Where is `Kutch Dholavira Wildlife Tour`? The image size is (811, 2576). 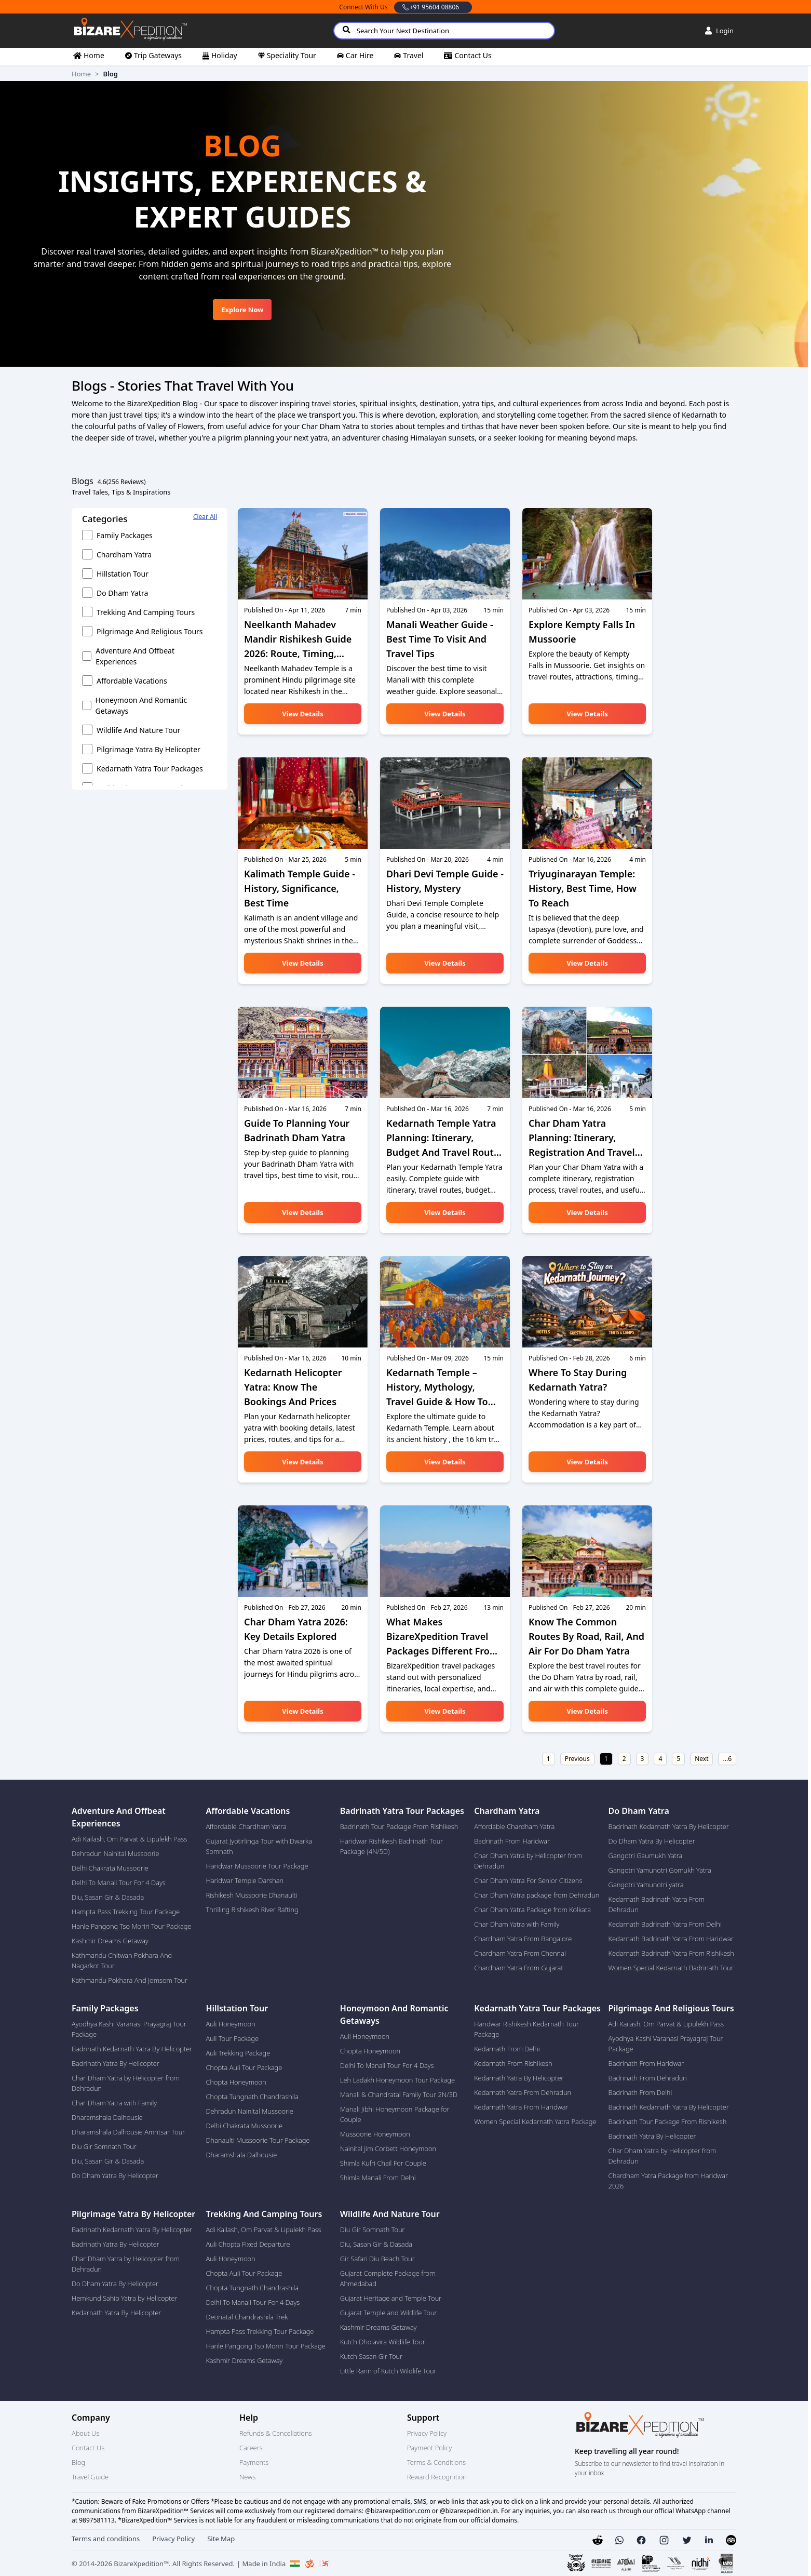
Kutch Dholavira Wildlife Tour is located at coordinates (382, 2341).